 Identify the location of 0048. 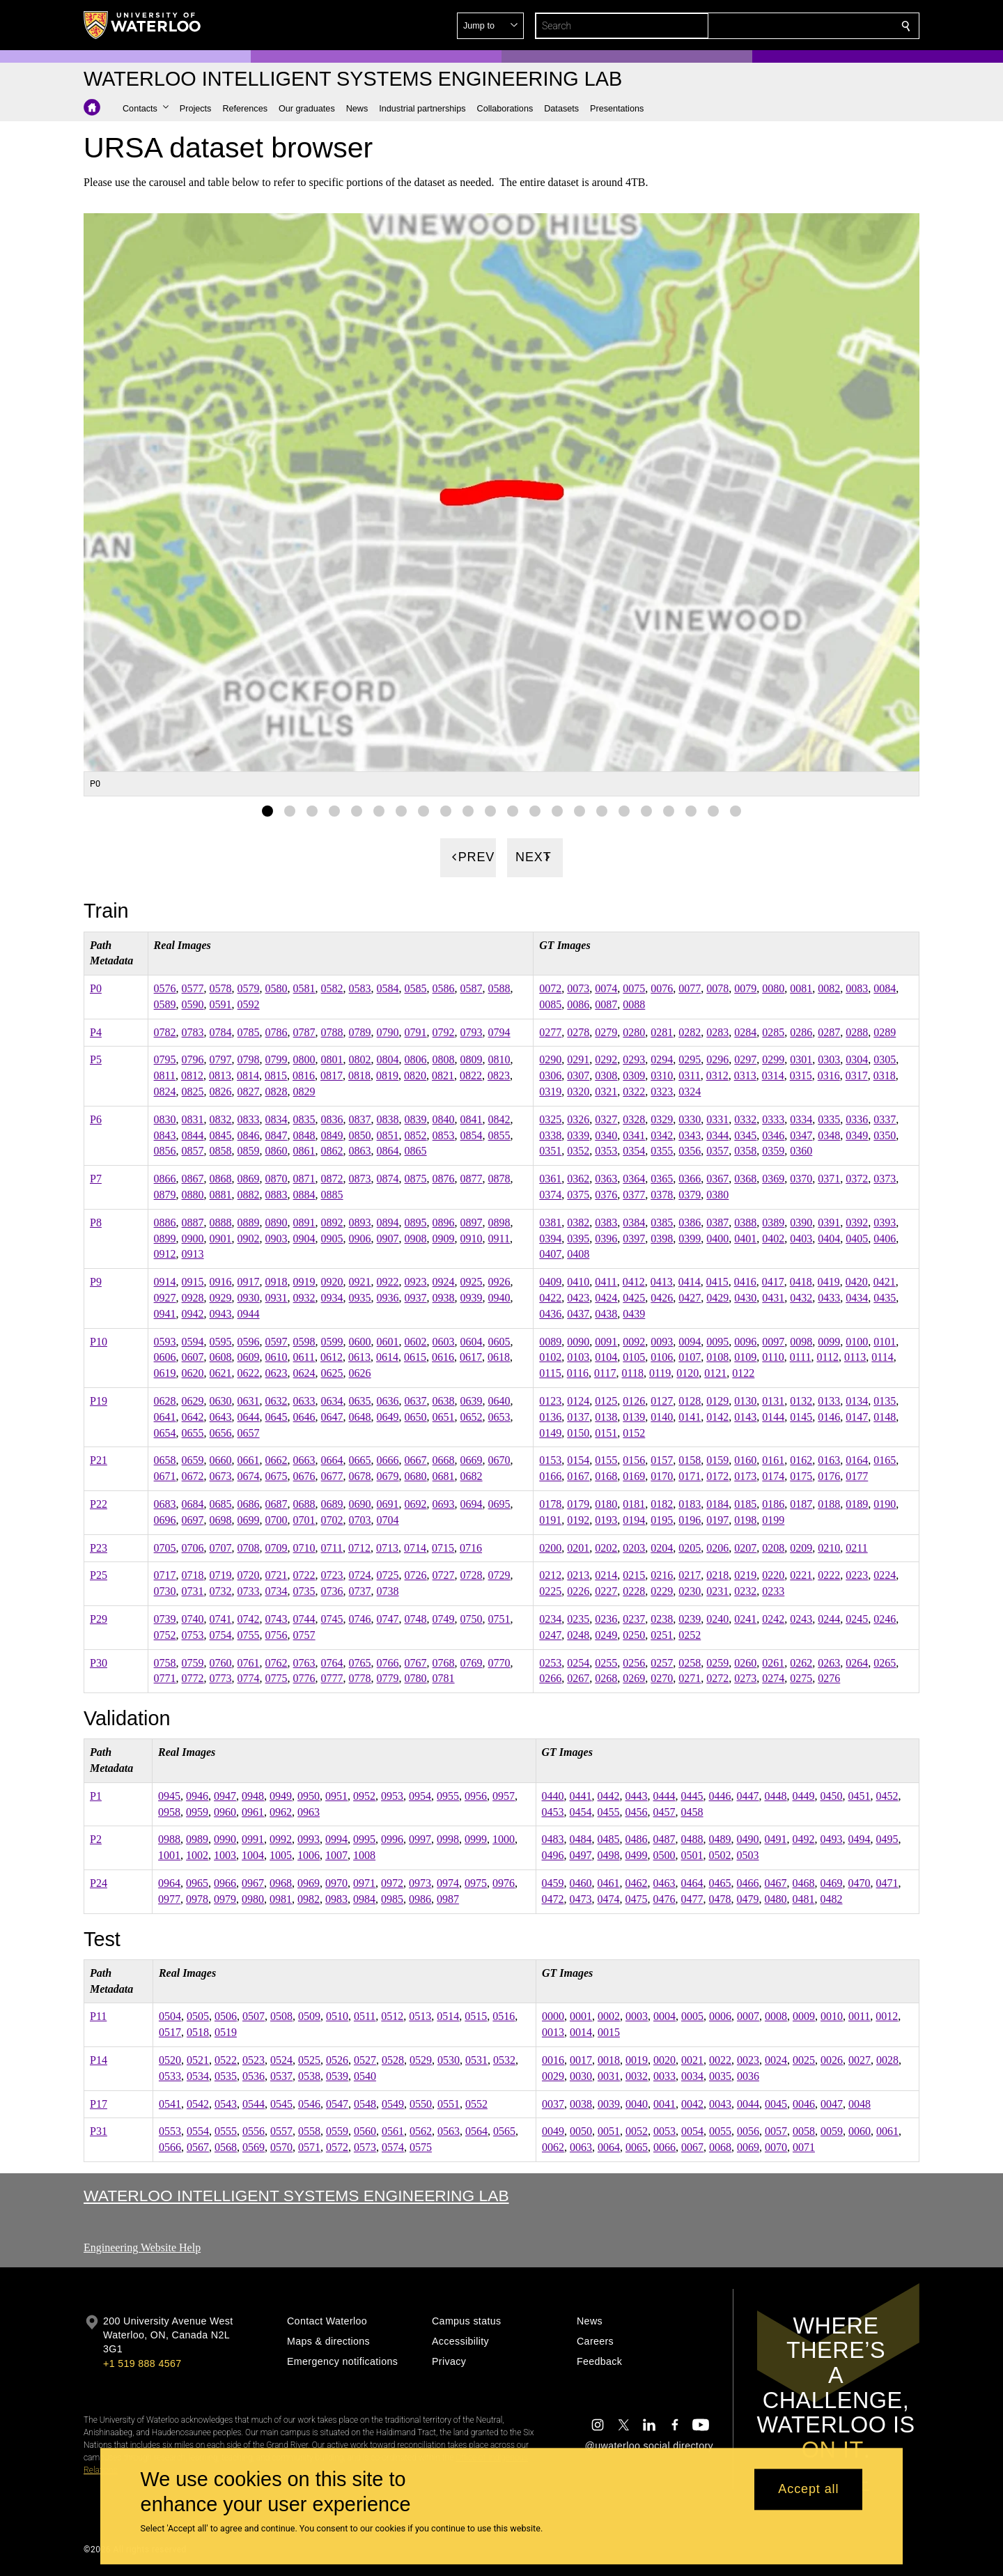
(859, 2103).